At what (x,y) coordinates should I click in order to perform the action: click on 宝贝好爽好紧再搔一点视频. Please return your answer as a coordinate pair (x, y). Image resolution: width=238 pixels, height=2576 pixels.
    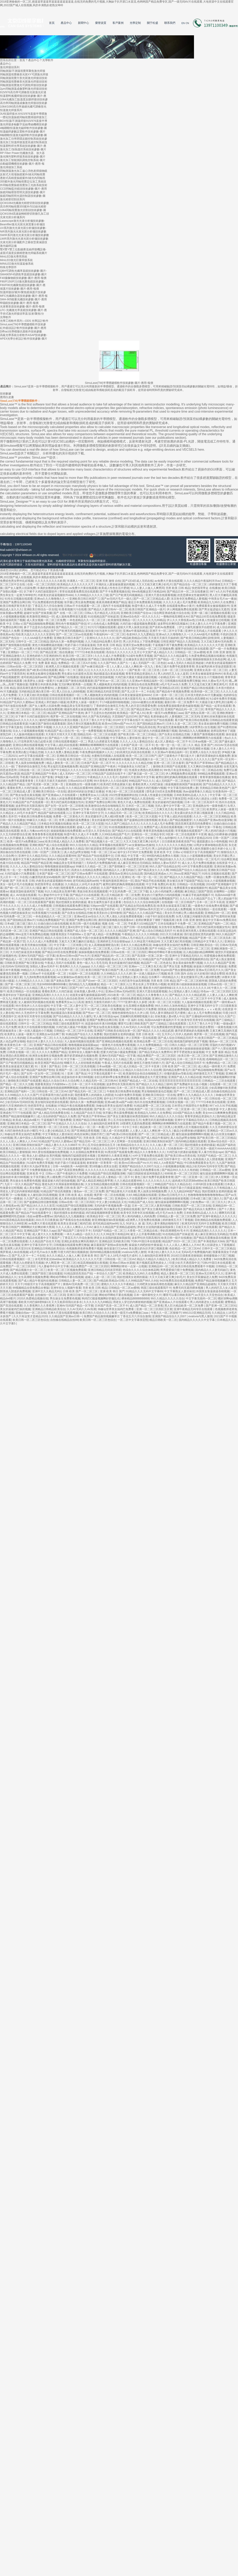
    Looking at the image, I should click on (75, 684).